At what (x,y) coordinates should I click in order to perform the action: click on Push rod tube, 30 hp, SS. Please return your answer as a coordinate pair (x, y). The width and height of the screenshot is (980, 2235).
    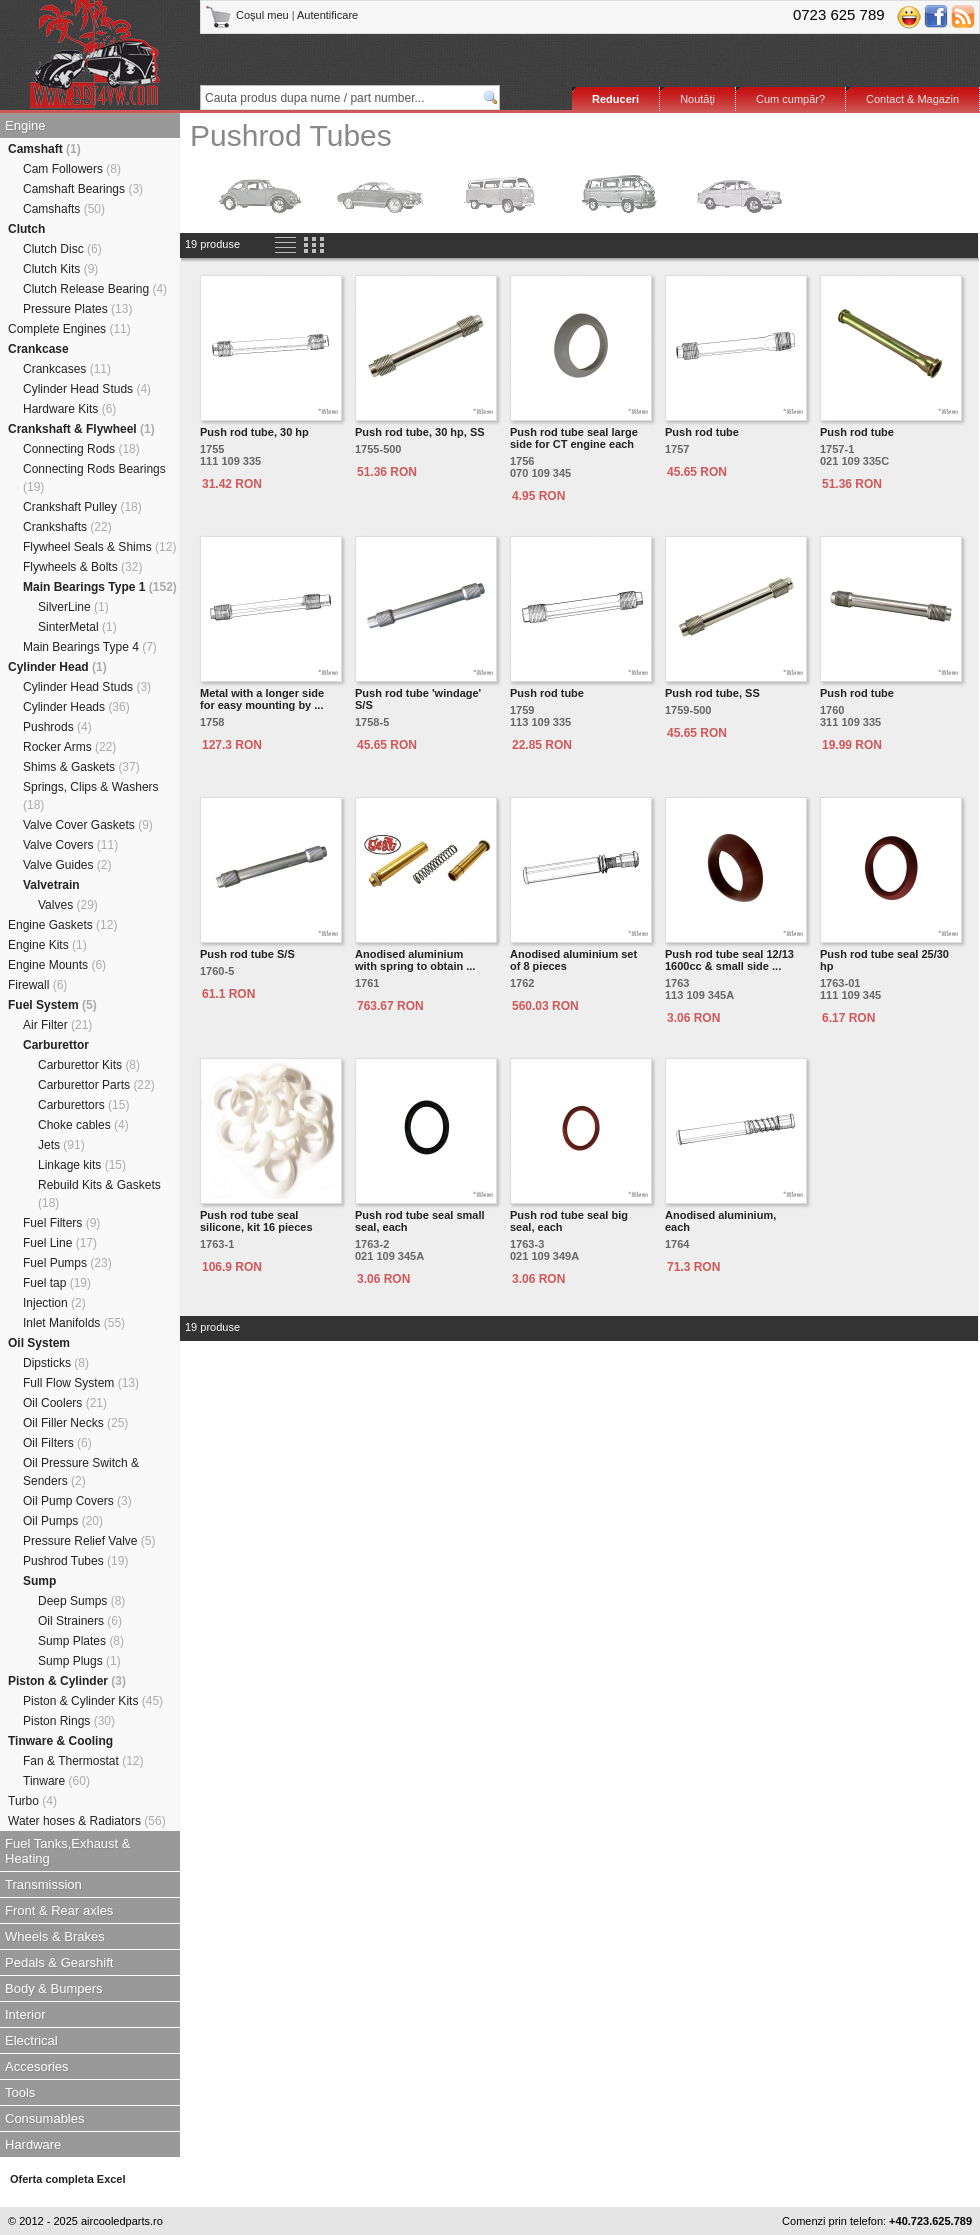
    Looking at the image, I should click on (420, 432).